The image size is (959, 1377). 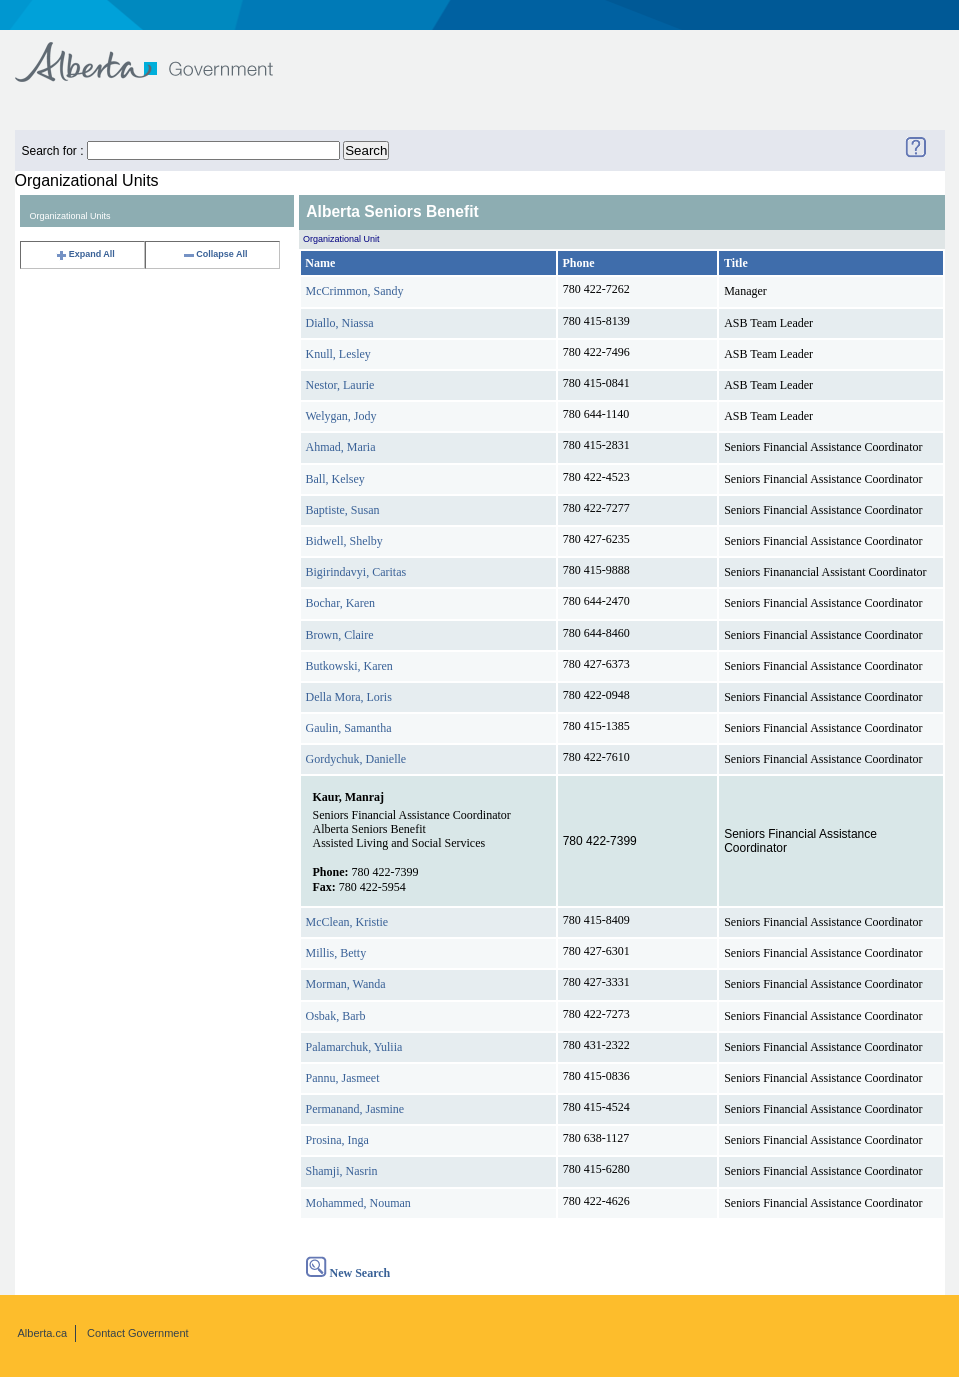 I want to click on Government of Alberta, so click(x=160, y=52).